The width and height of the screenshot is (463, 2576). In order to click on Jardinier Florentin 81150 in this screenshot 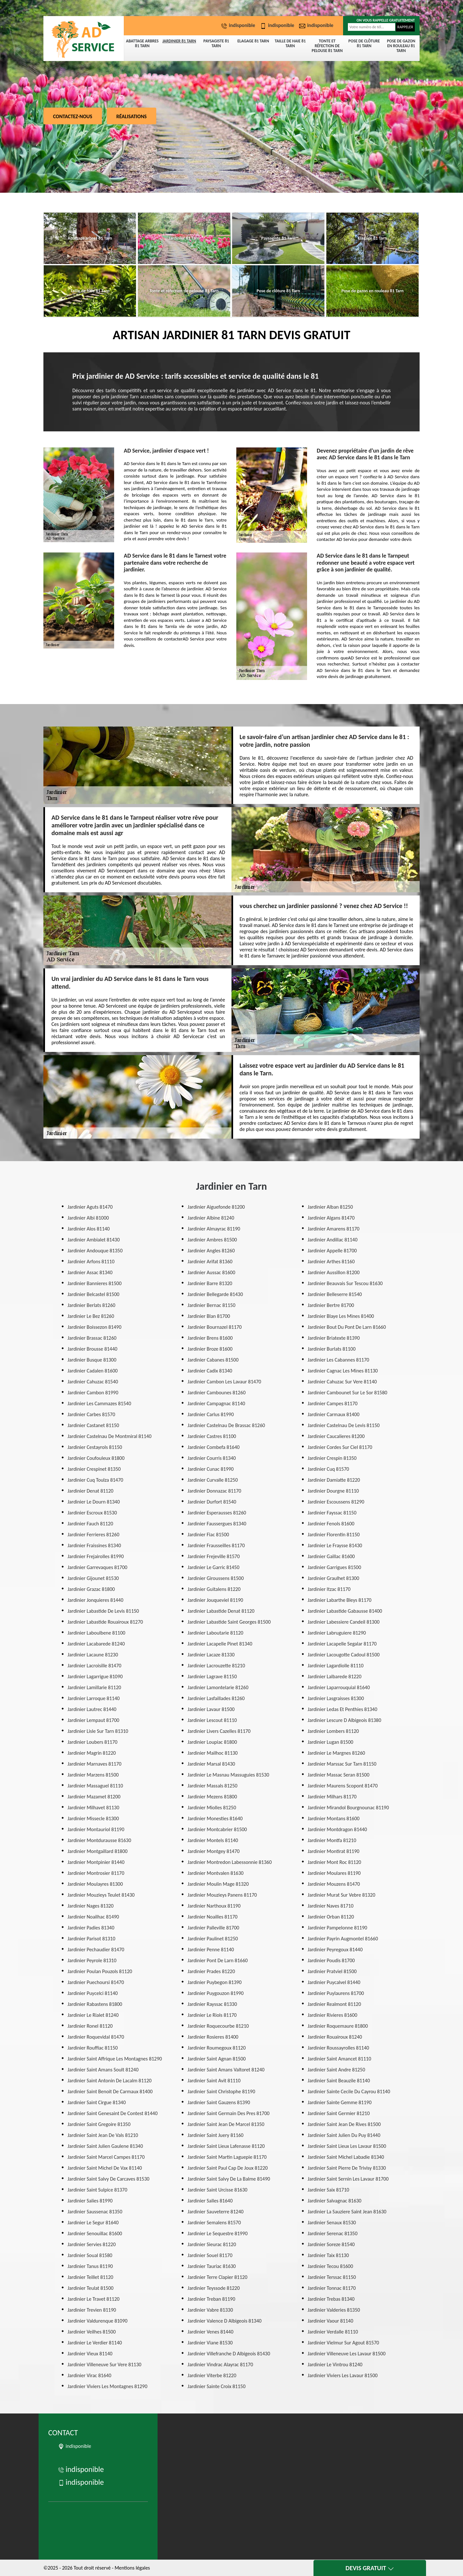, I will do `click(334, 1534)`.